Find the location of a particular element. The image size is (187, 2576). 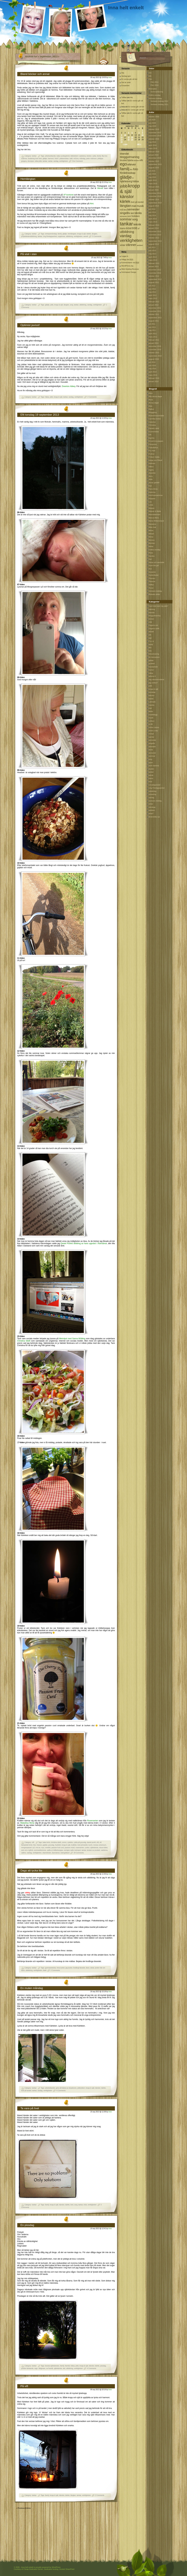

strumpor is located at coordinates (31, 161).